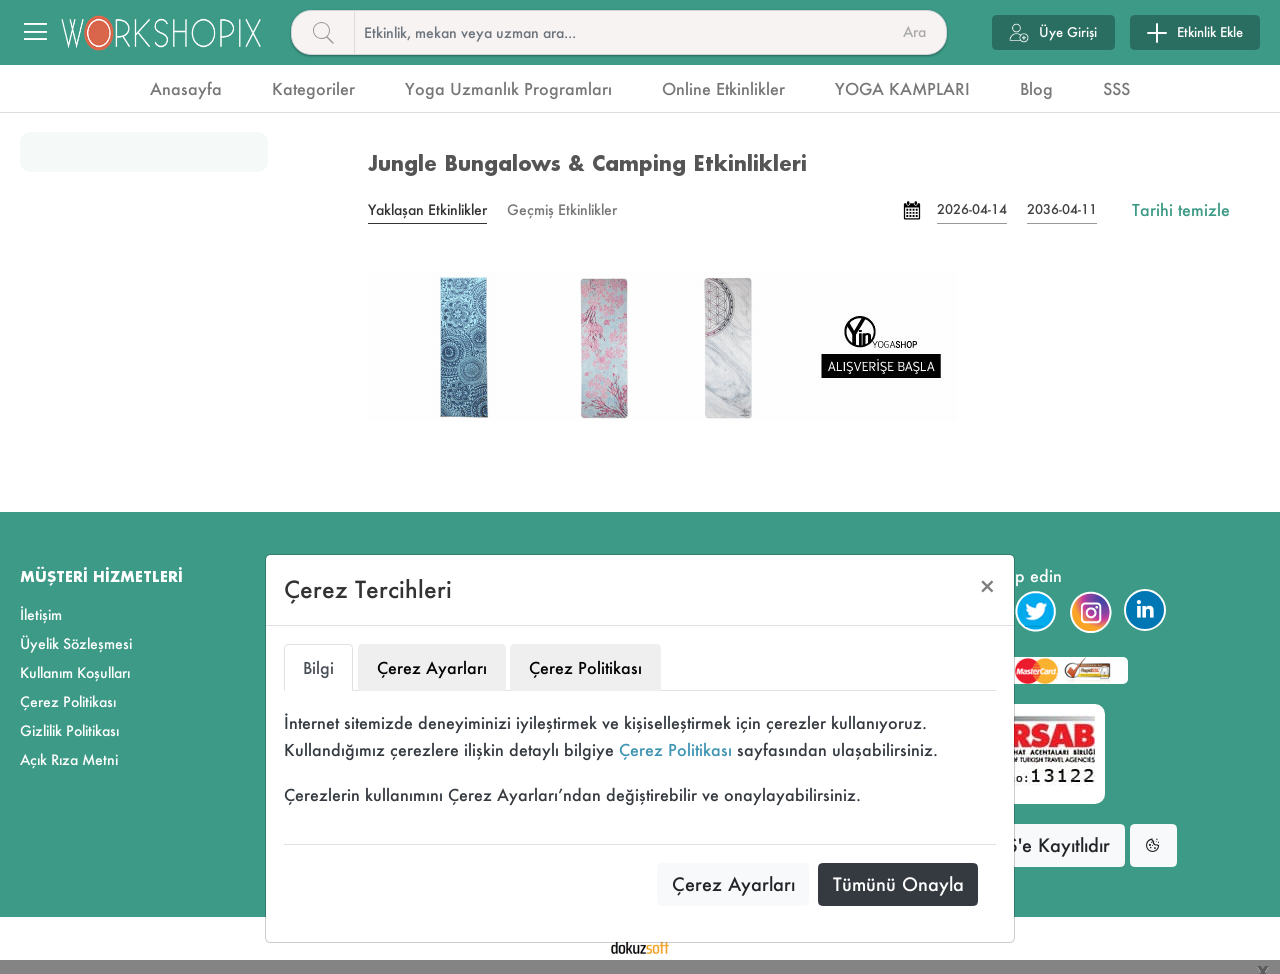 Image resolution: width=1280 pixels, height=974 pixels. Describe the element at coordinates (432, 667) in the screenshot. I see `Çerez Ayarları [tab]` at that location.